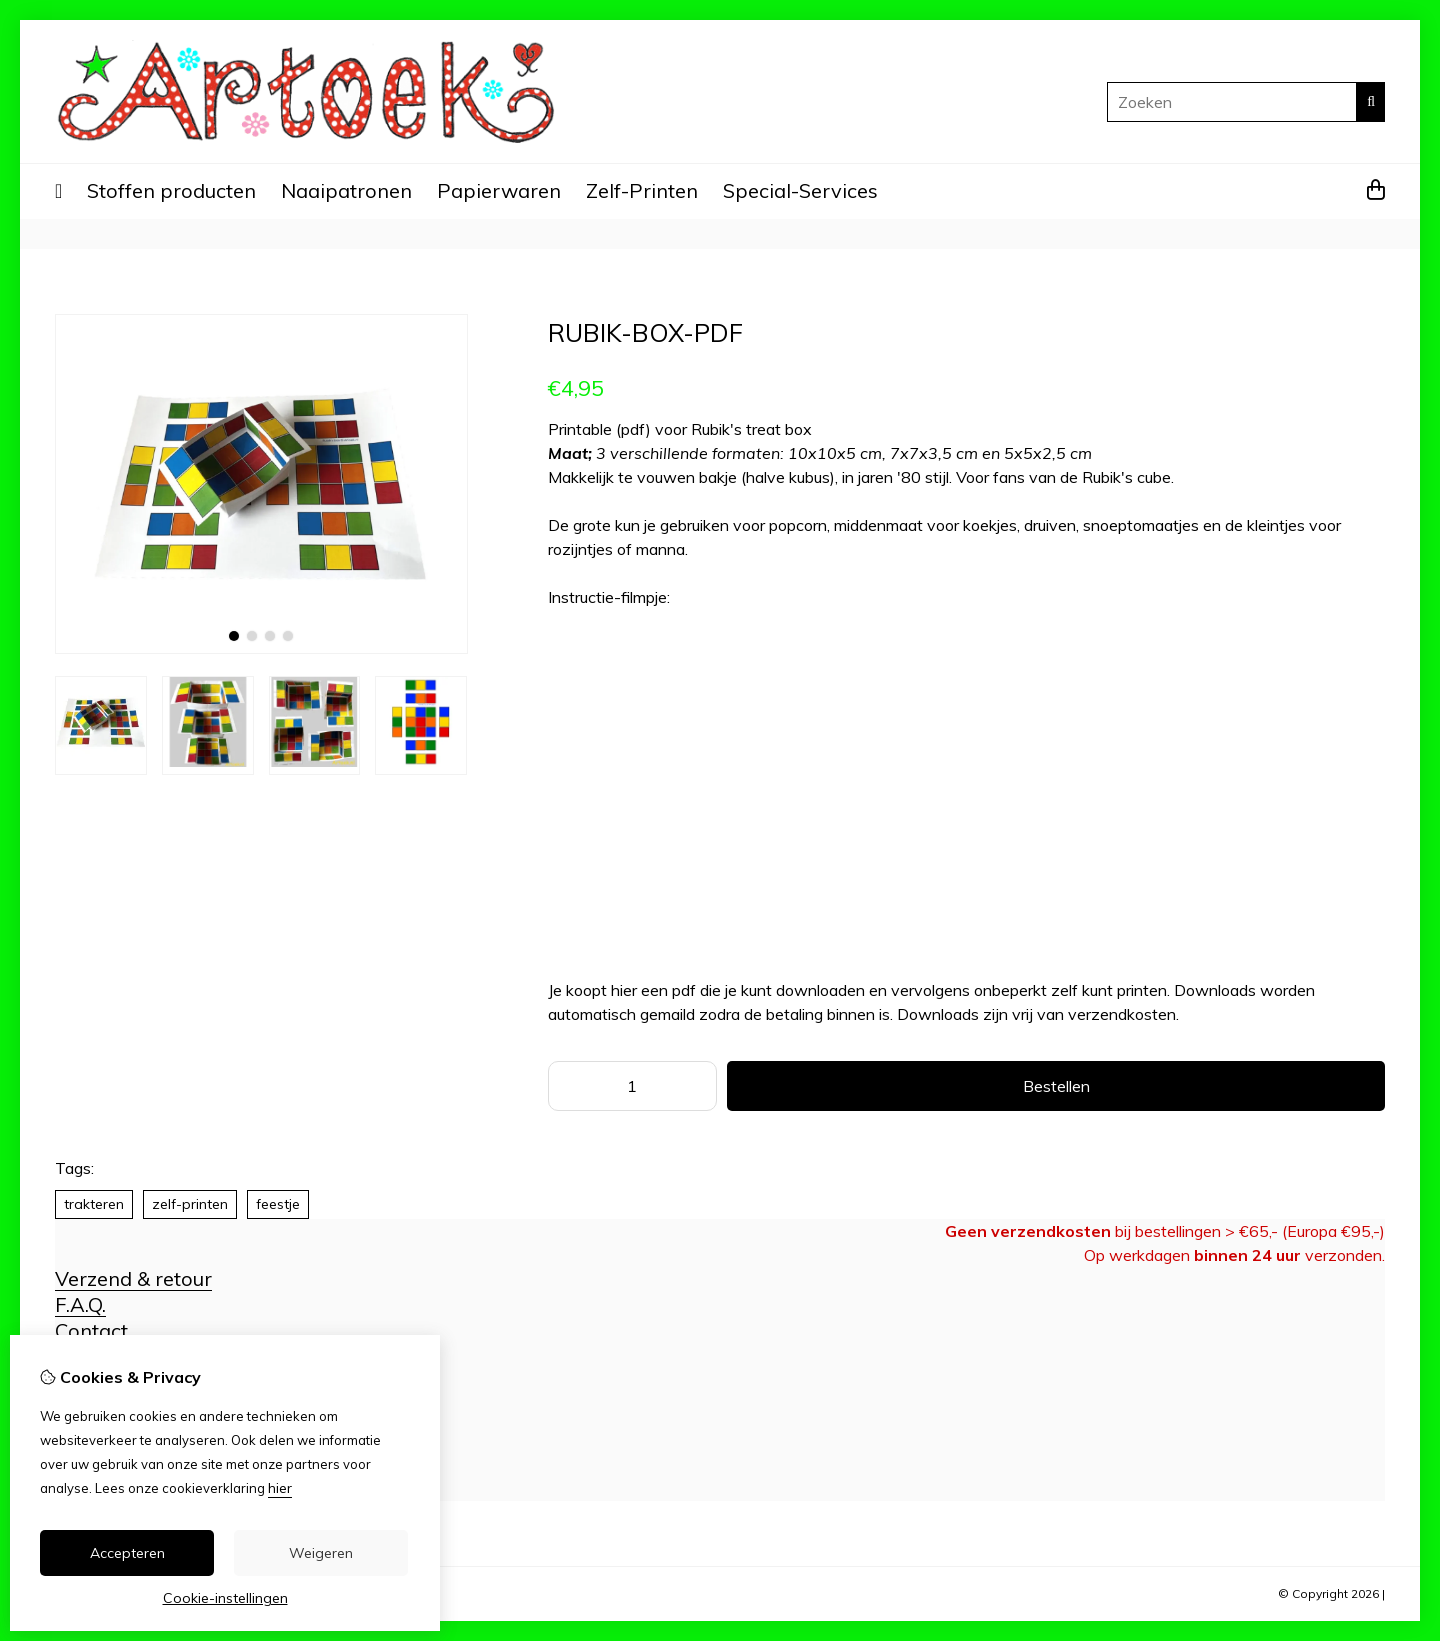  I want to click on Special-Services, so click(800, 190).